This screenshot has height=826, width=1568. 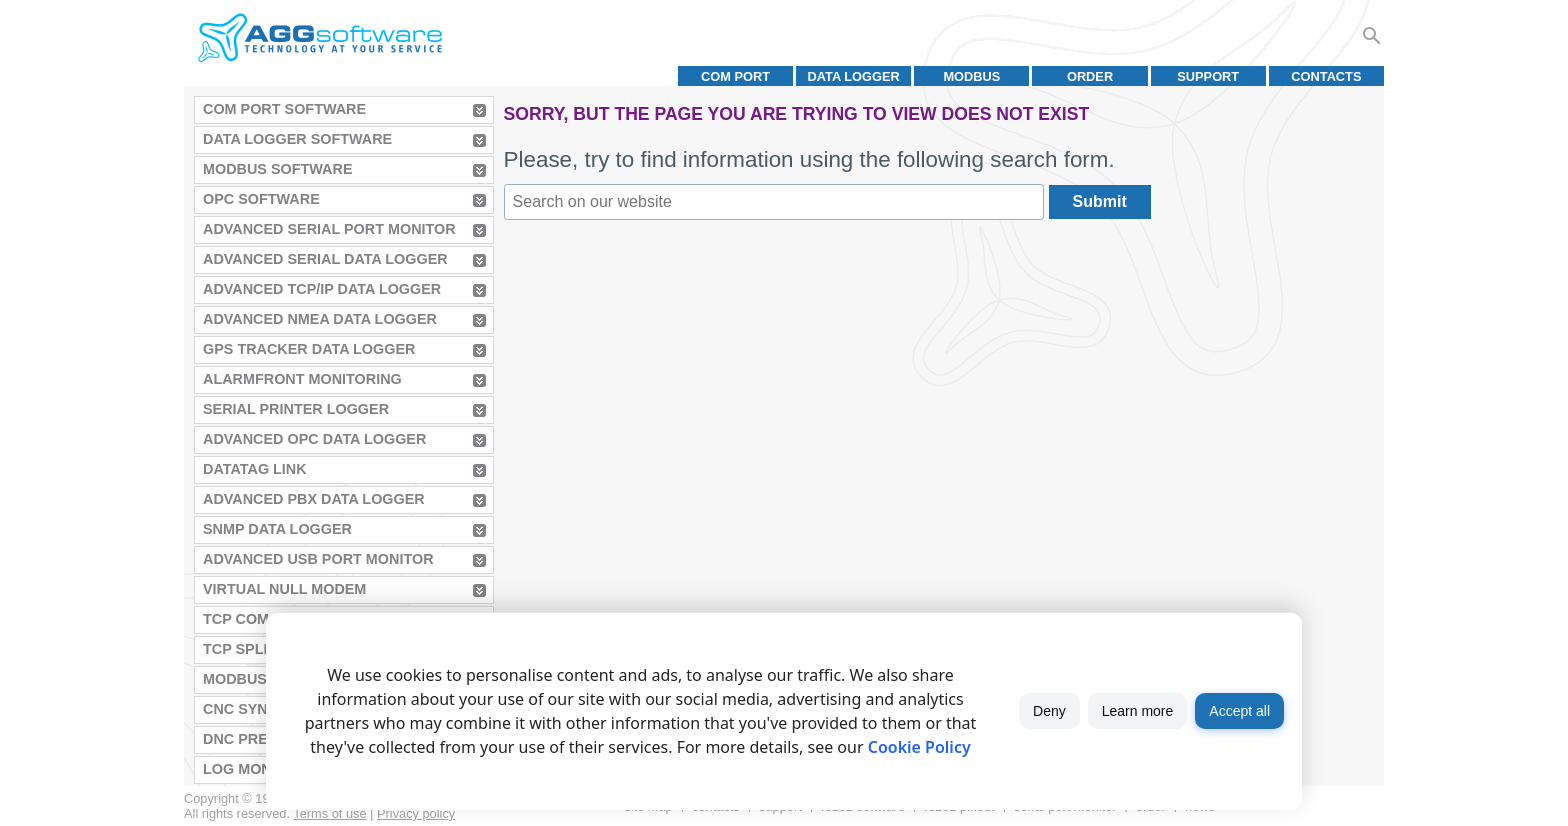 What do you see at coordinates (854, 76) in the screenshot?
I see `Data Logger` at bounding box center [854, 76].